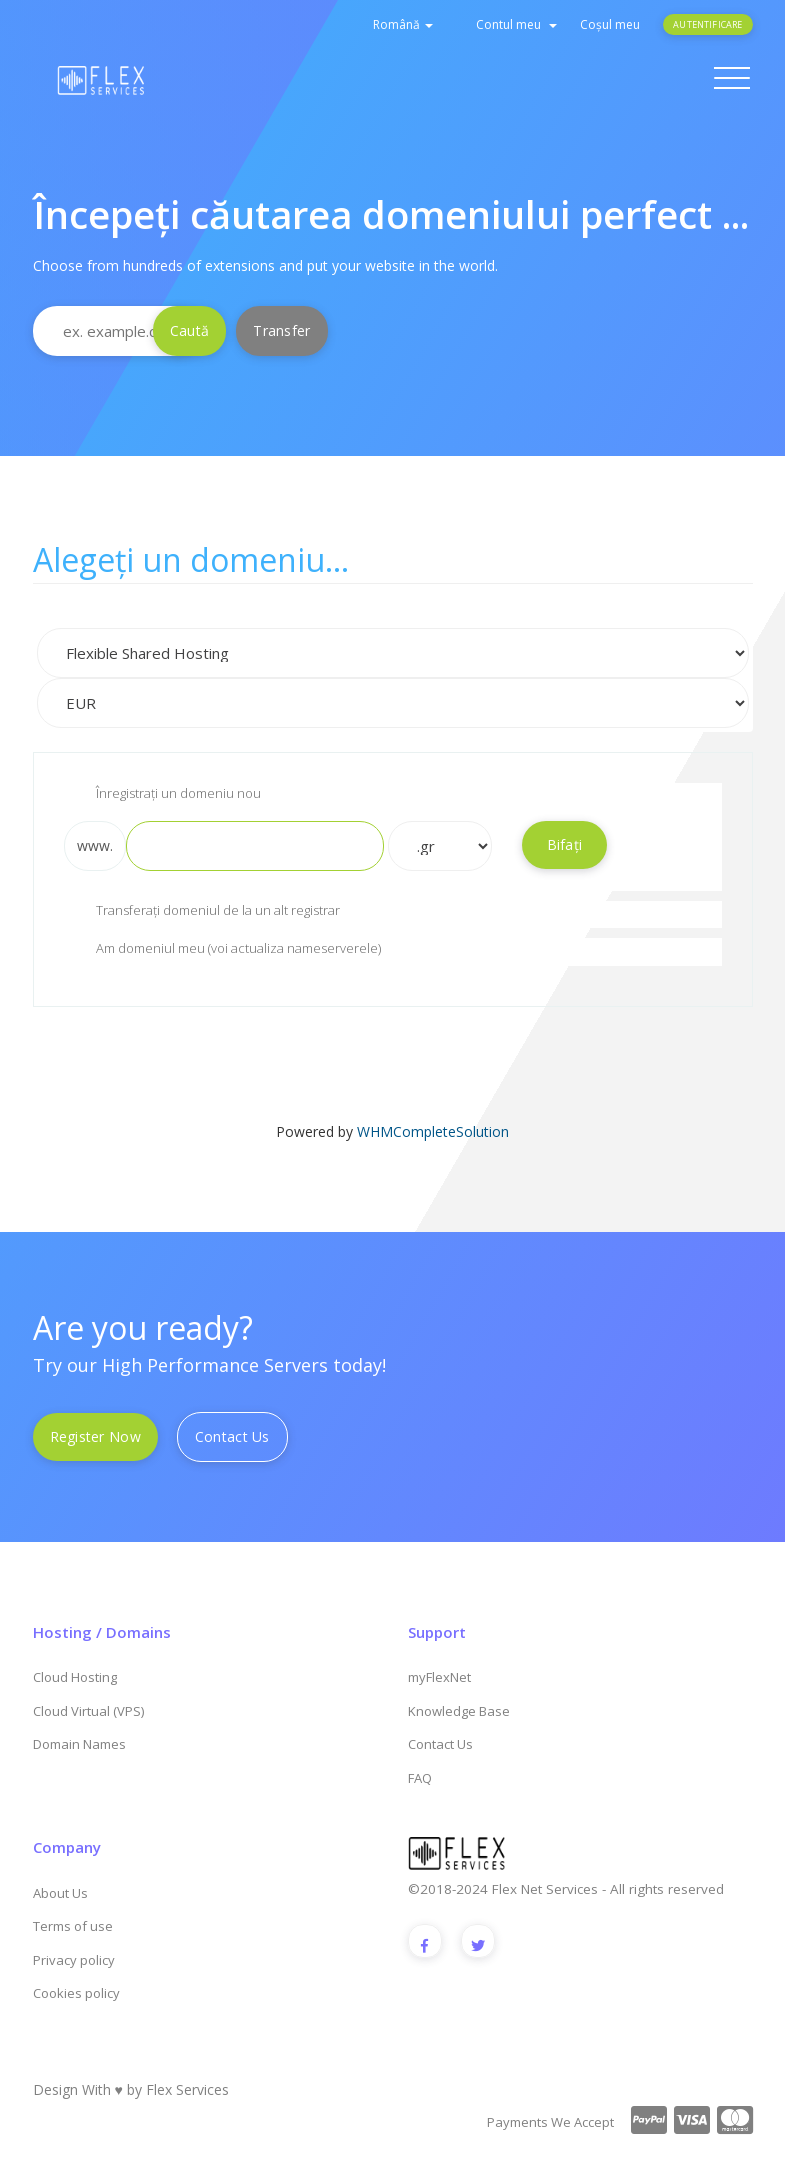  What do you see at coordinates (403, 24) in the screenshot?
I see `Română` at bounding box center [403, 24].